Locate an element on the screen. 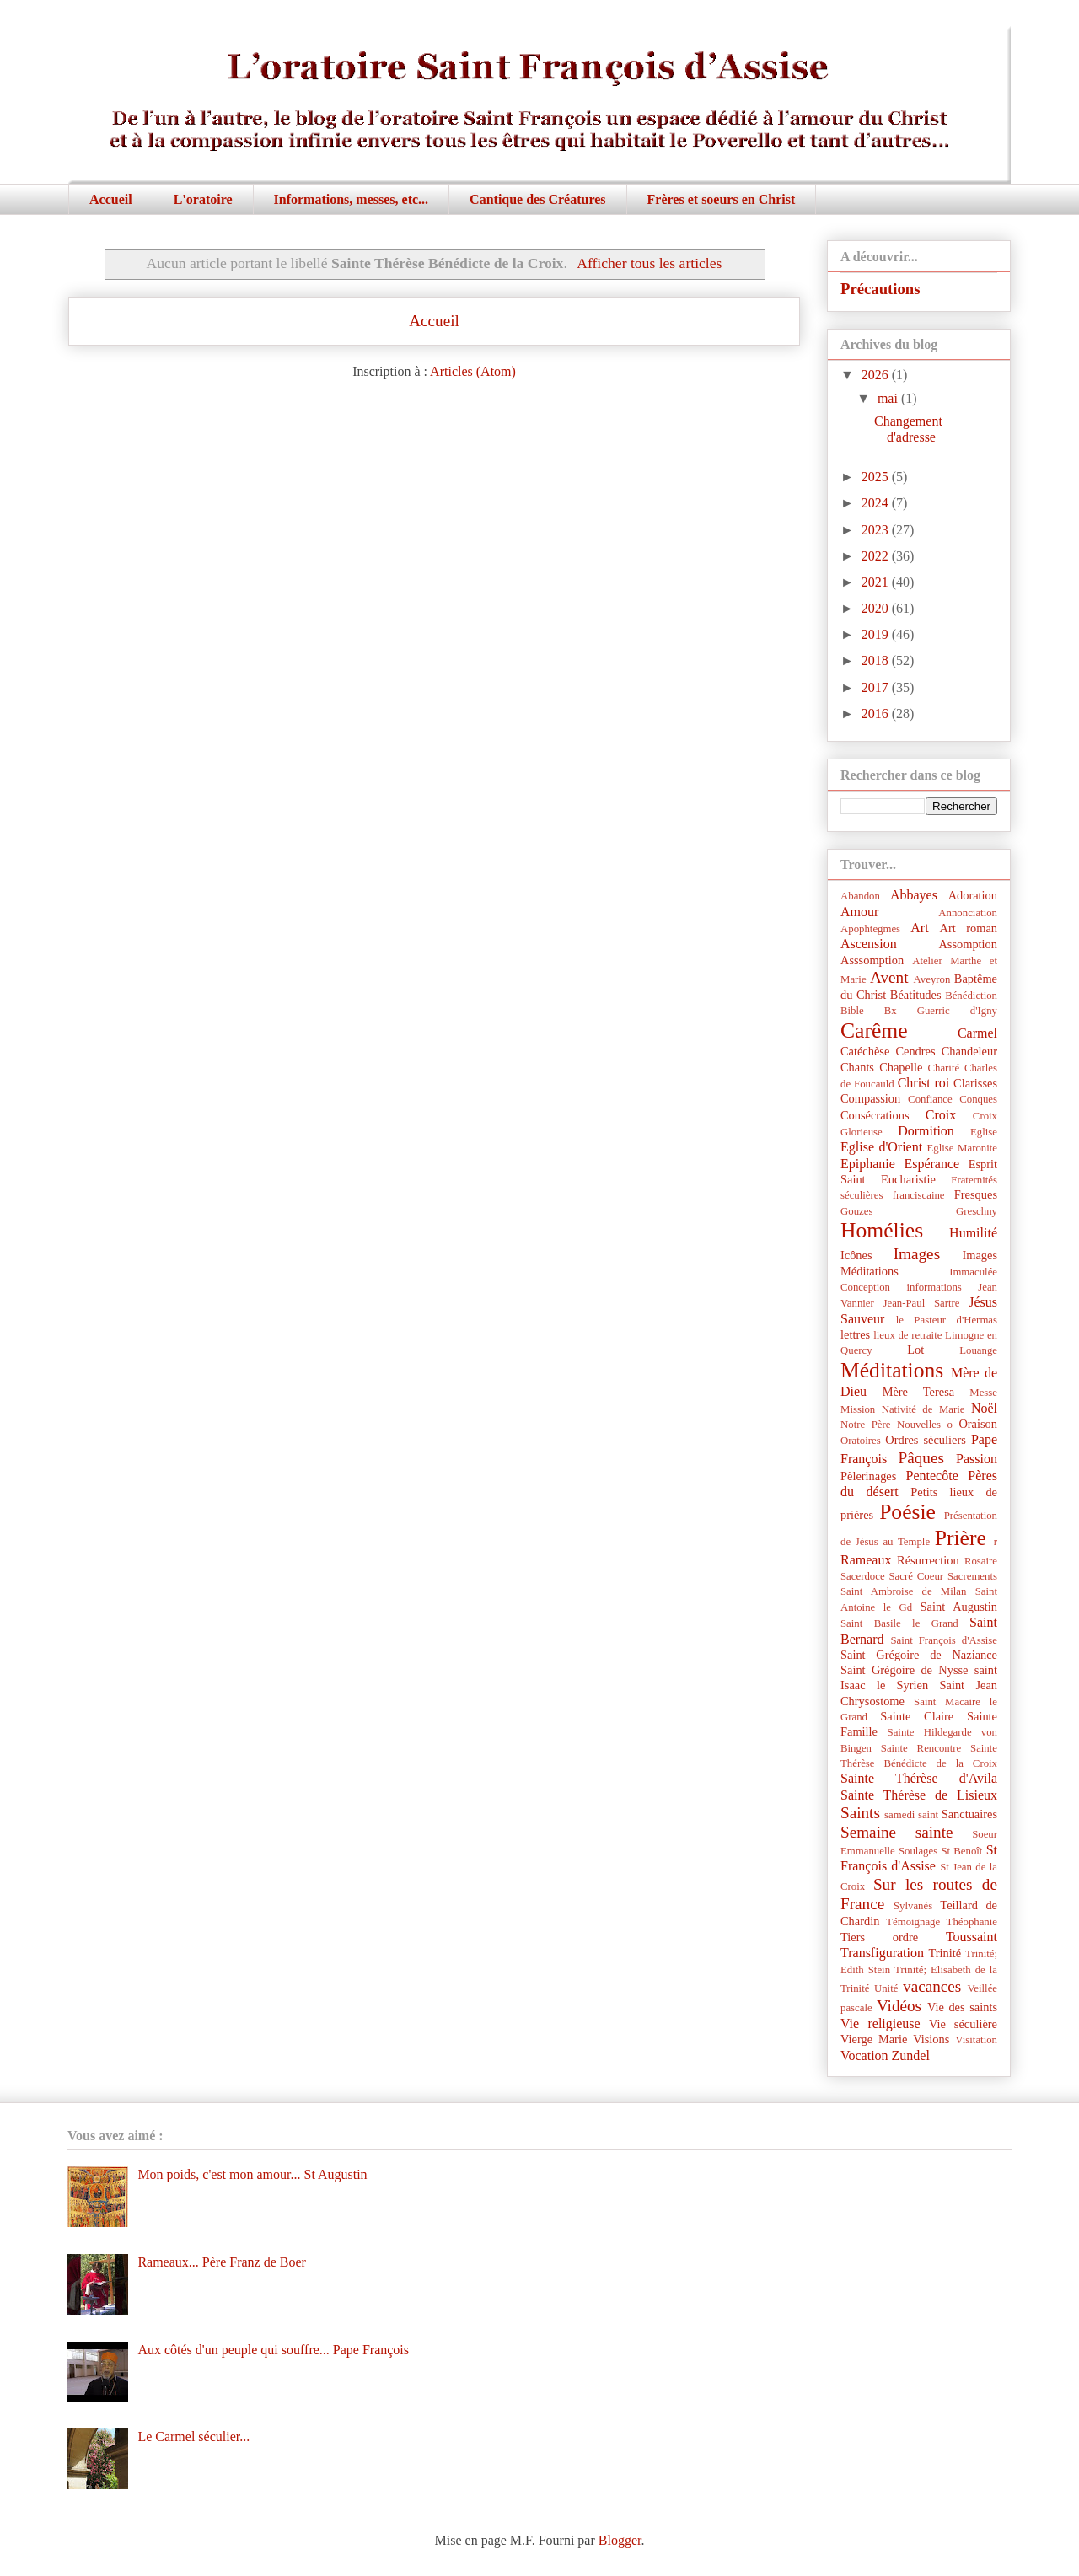  2023 is located at coordinates (877, 530).